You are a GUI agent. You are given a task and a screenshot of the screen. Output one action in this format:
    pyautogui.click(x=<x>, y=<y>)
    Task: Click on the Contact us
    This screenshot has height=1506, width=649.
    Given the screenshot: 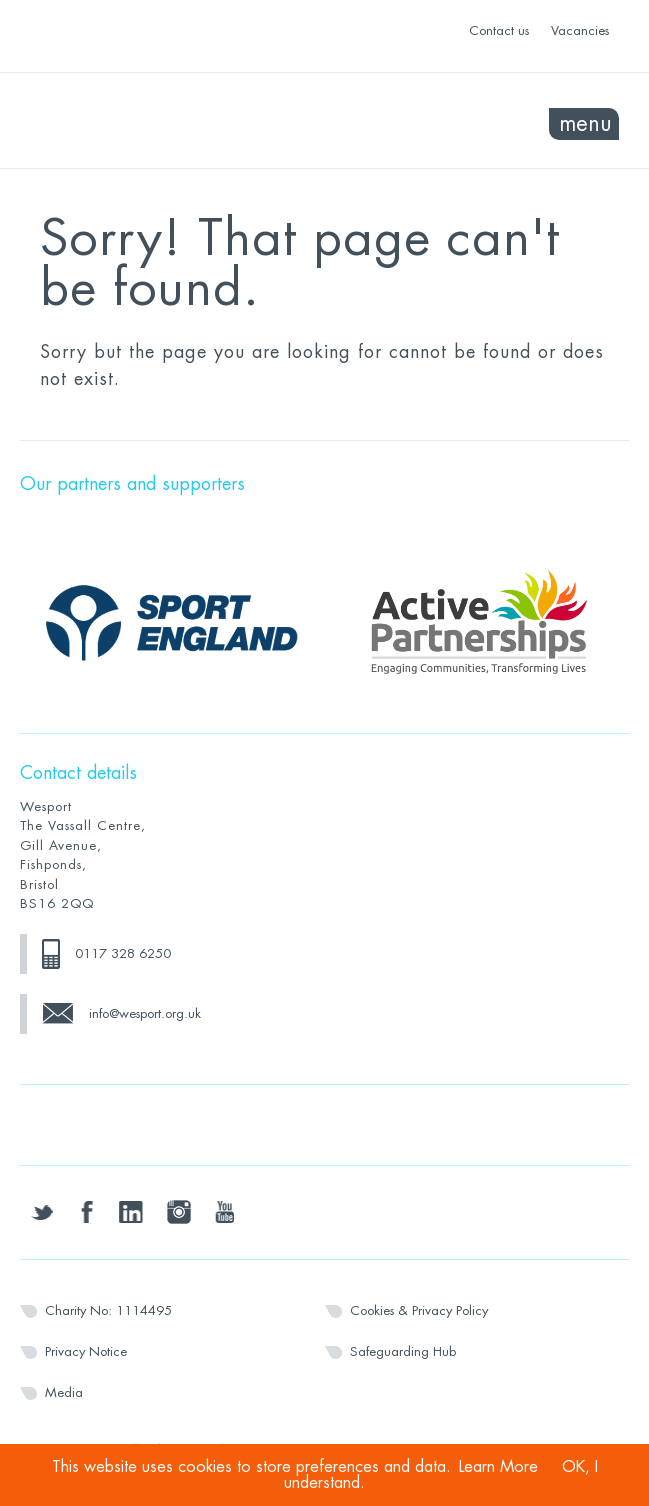 What is the action you would take?
    pyautogui.click(x=499, y=30)
    